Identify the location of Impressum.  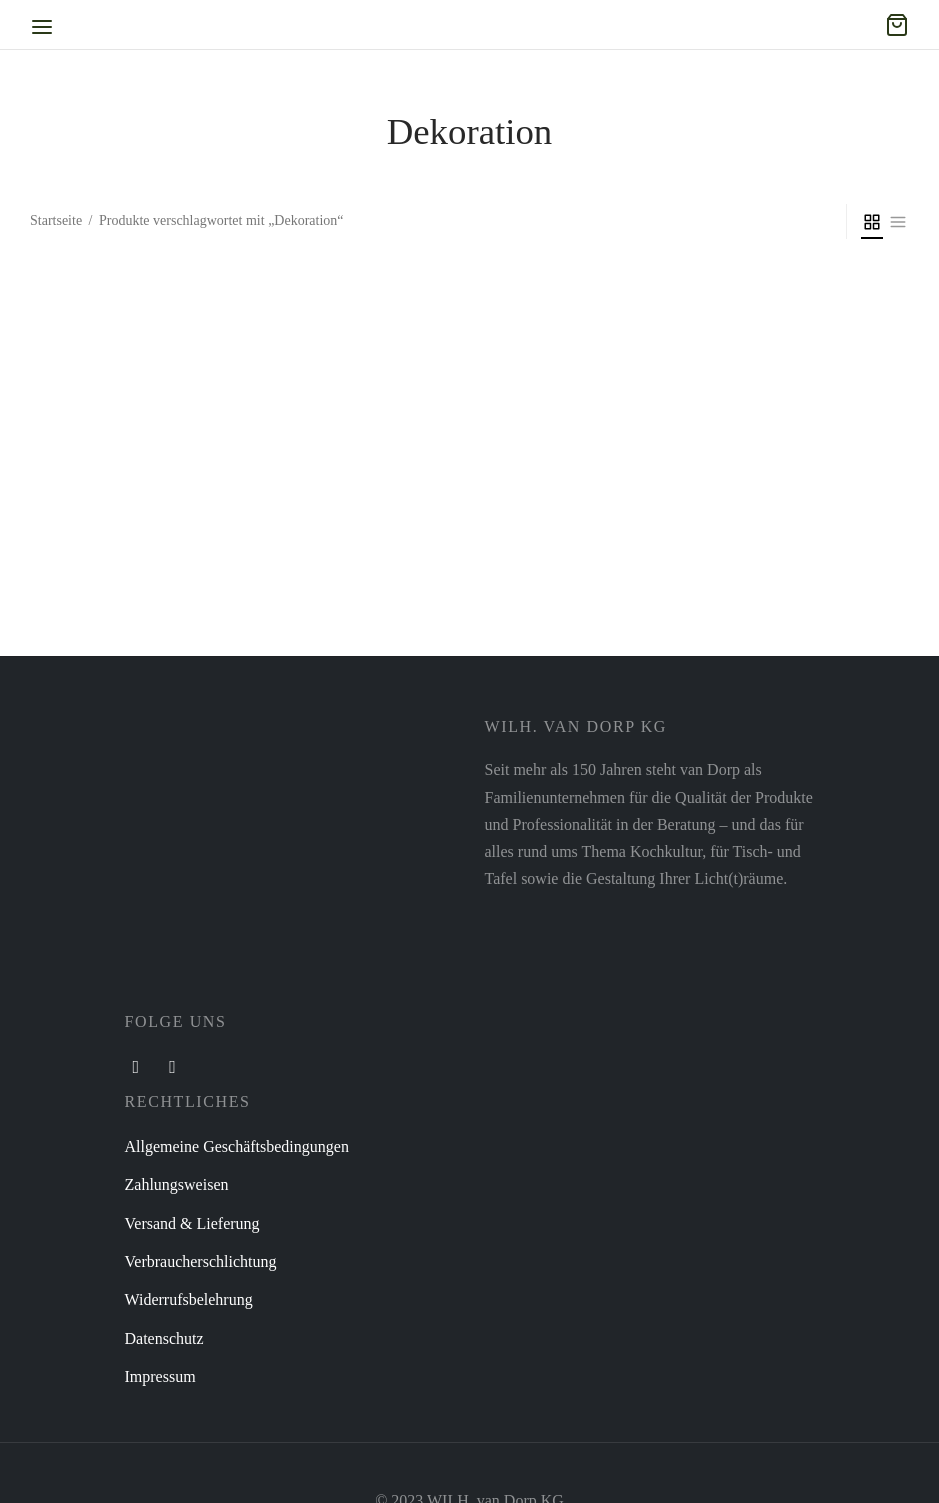
(160, 1376).